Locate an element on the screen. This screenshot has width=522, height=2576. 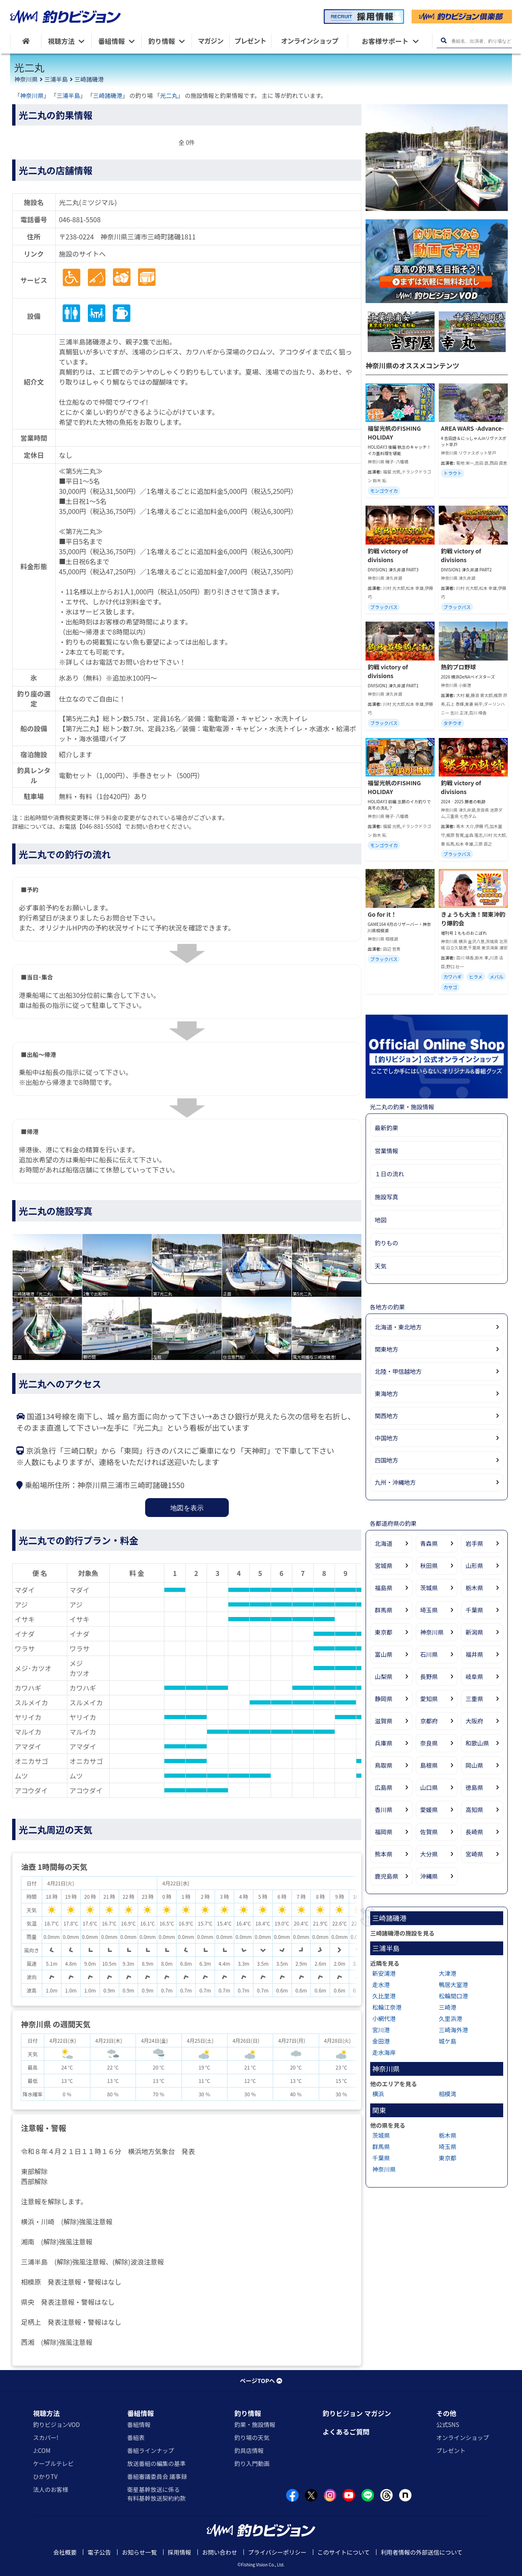
番組情報 is located at coordinates (140, 2413).